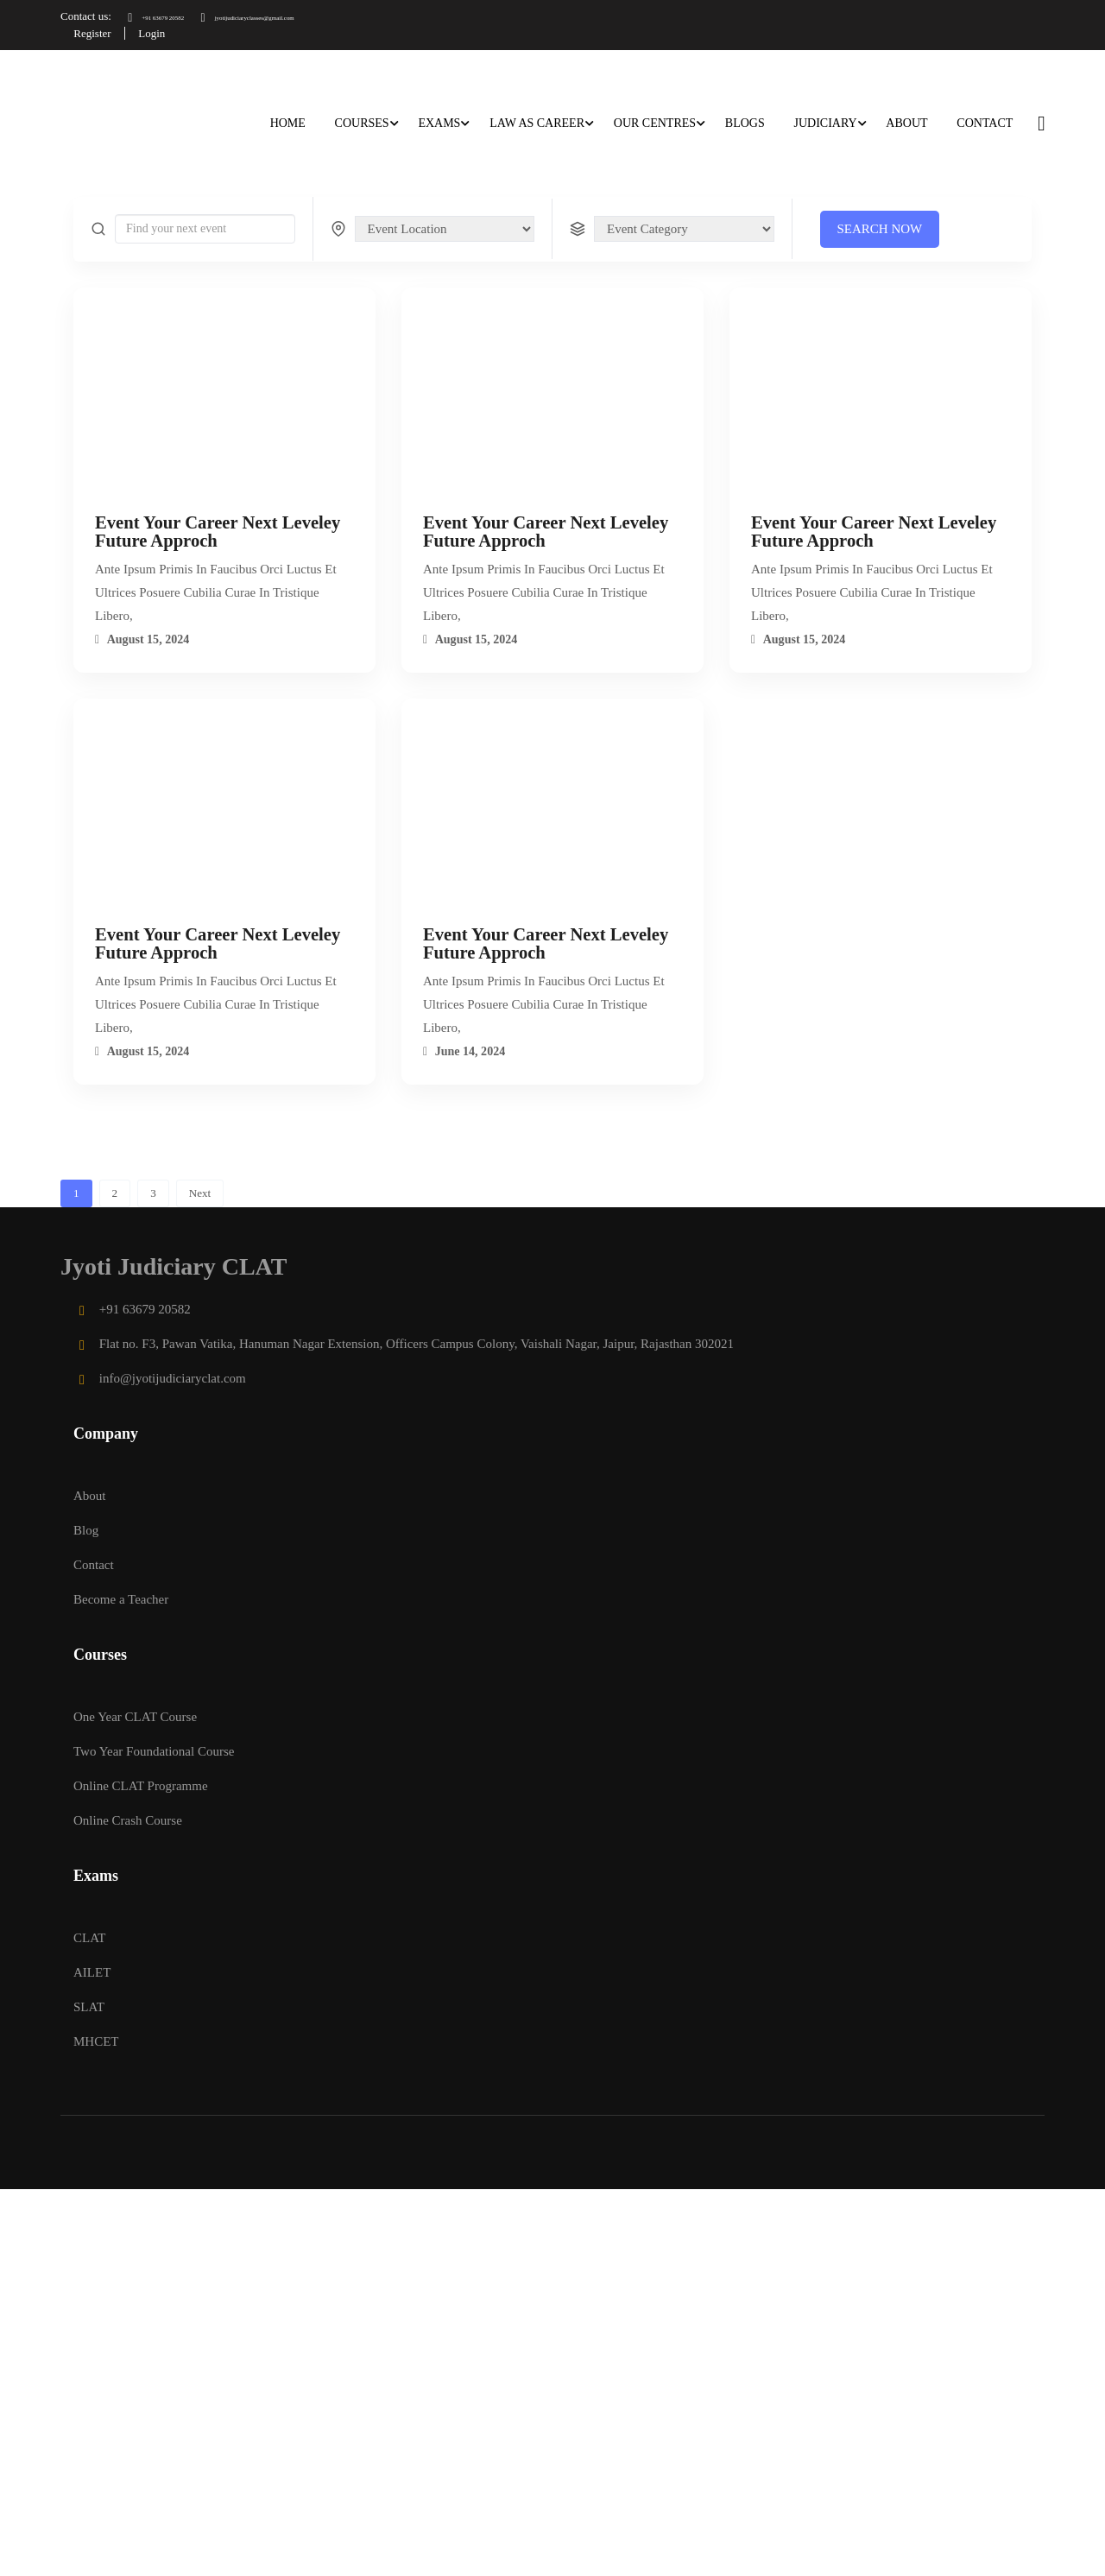 Image resolution: width=1105 pixels, height=2576 pixels. I want to click on Exams, so click(439, 121).